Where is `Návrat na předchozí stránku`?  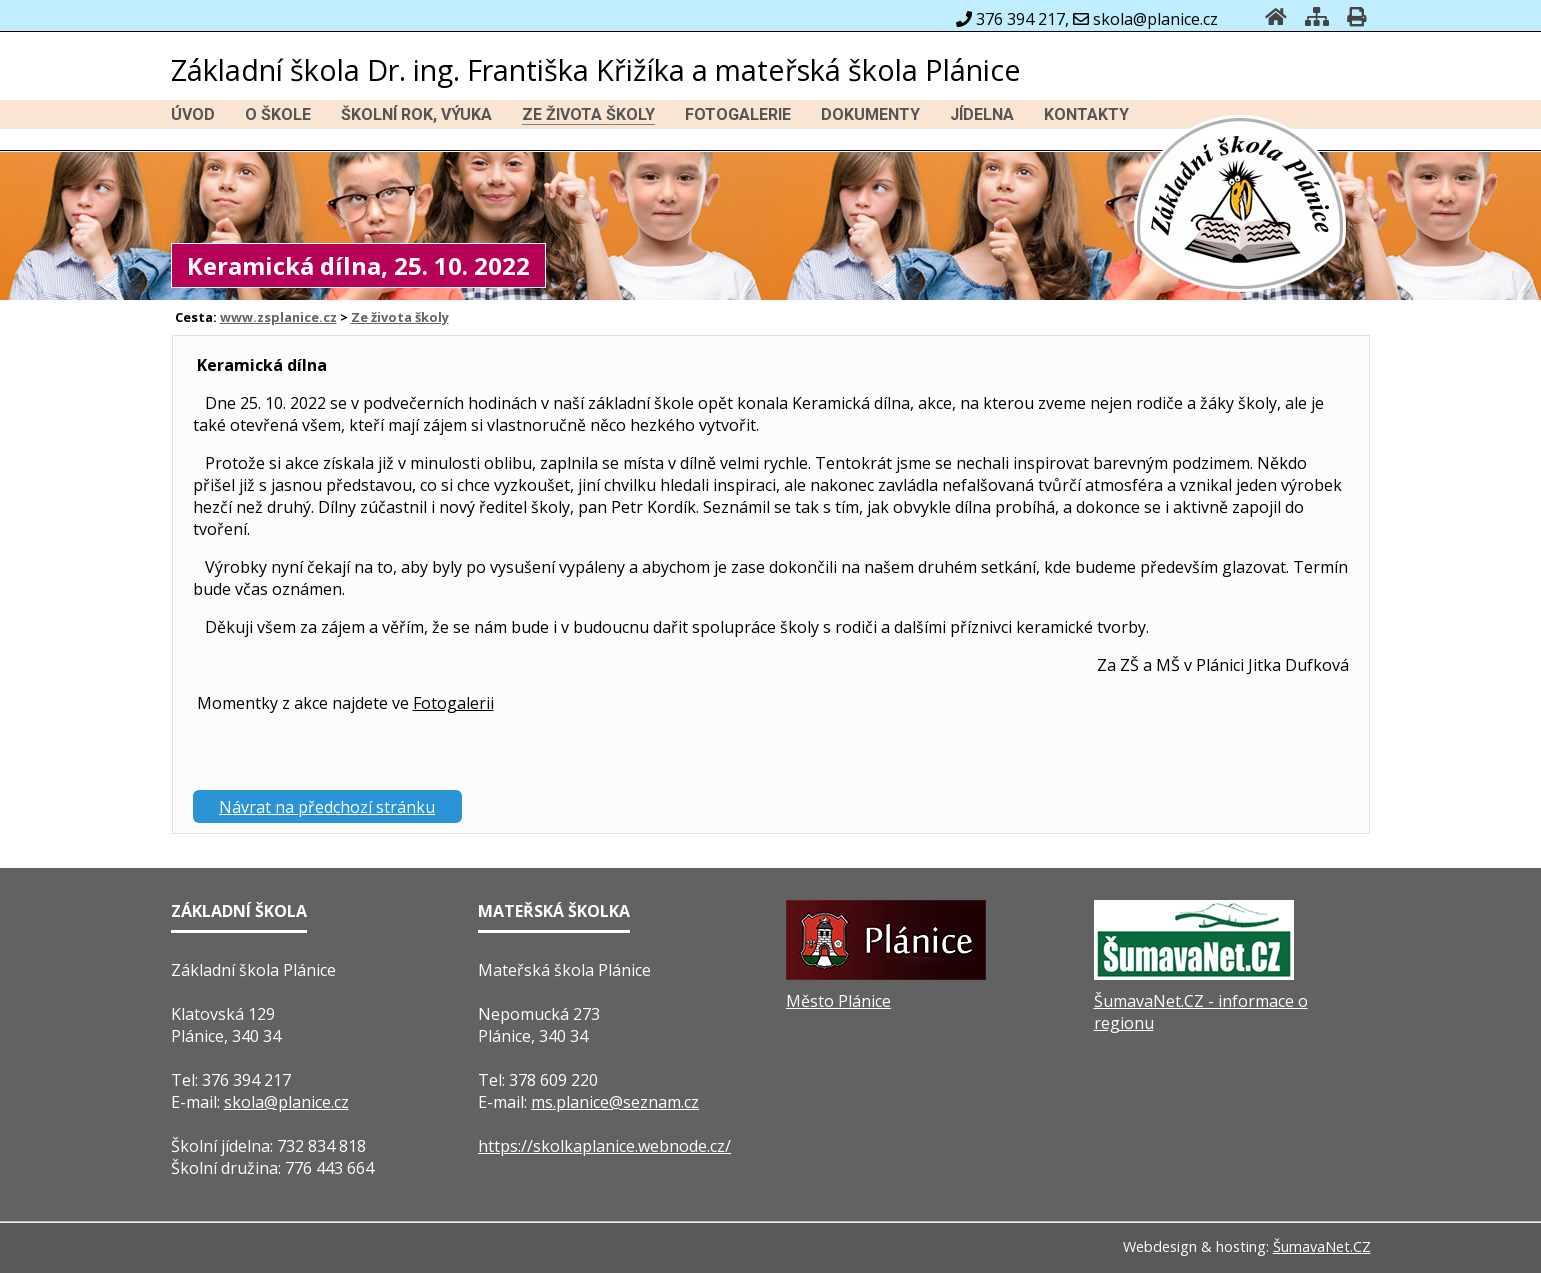 Návrat na předchozí stránku is located at coordinates (327, 807).